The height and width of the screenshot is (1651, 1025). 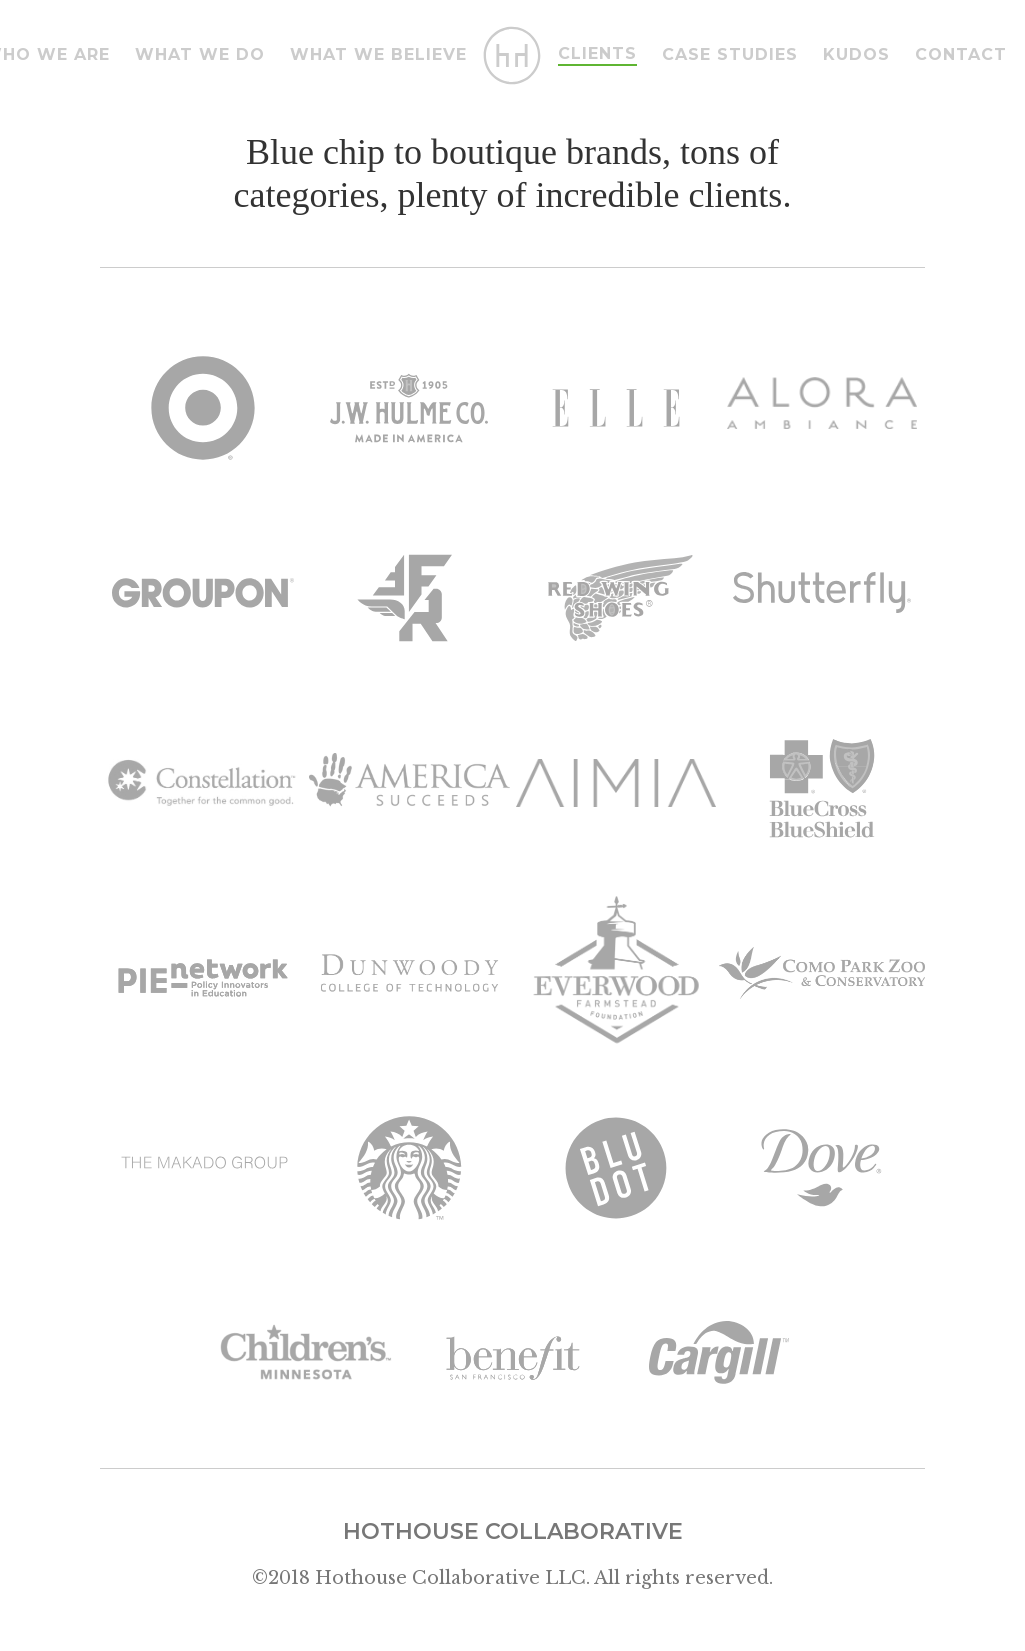 What do you see at coordinates (856, 54) in the screenshot?
I see `Kudos` at bounding box center [856, 54].